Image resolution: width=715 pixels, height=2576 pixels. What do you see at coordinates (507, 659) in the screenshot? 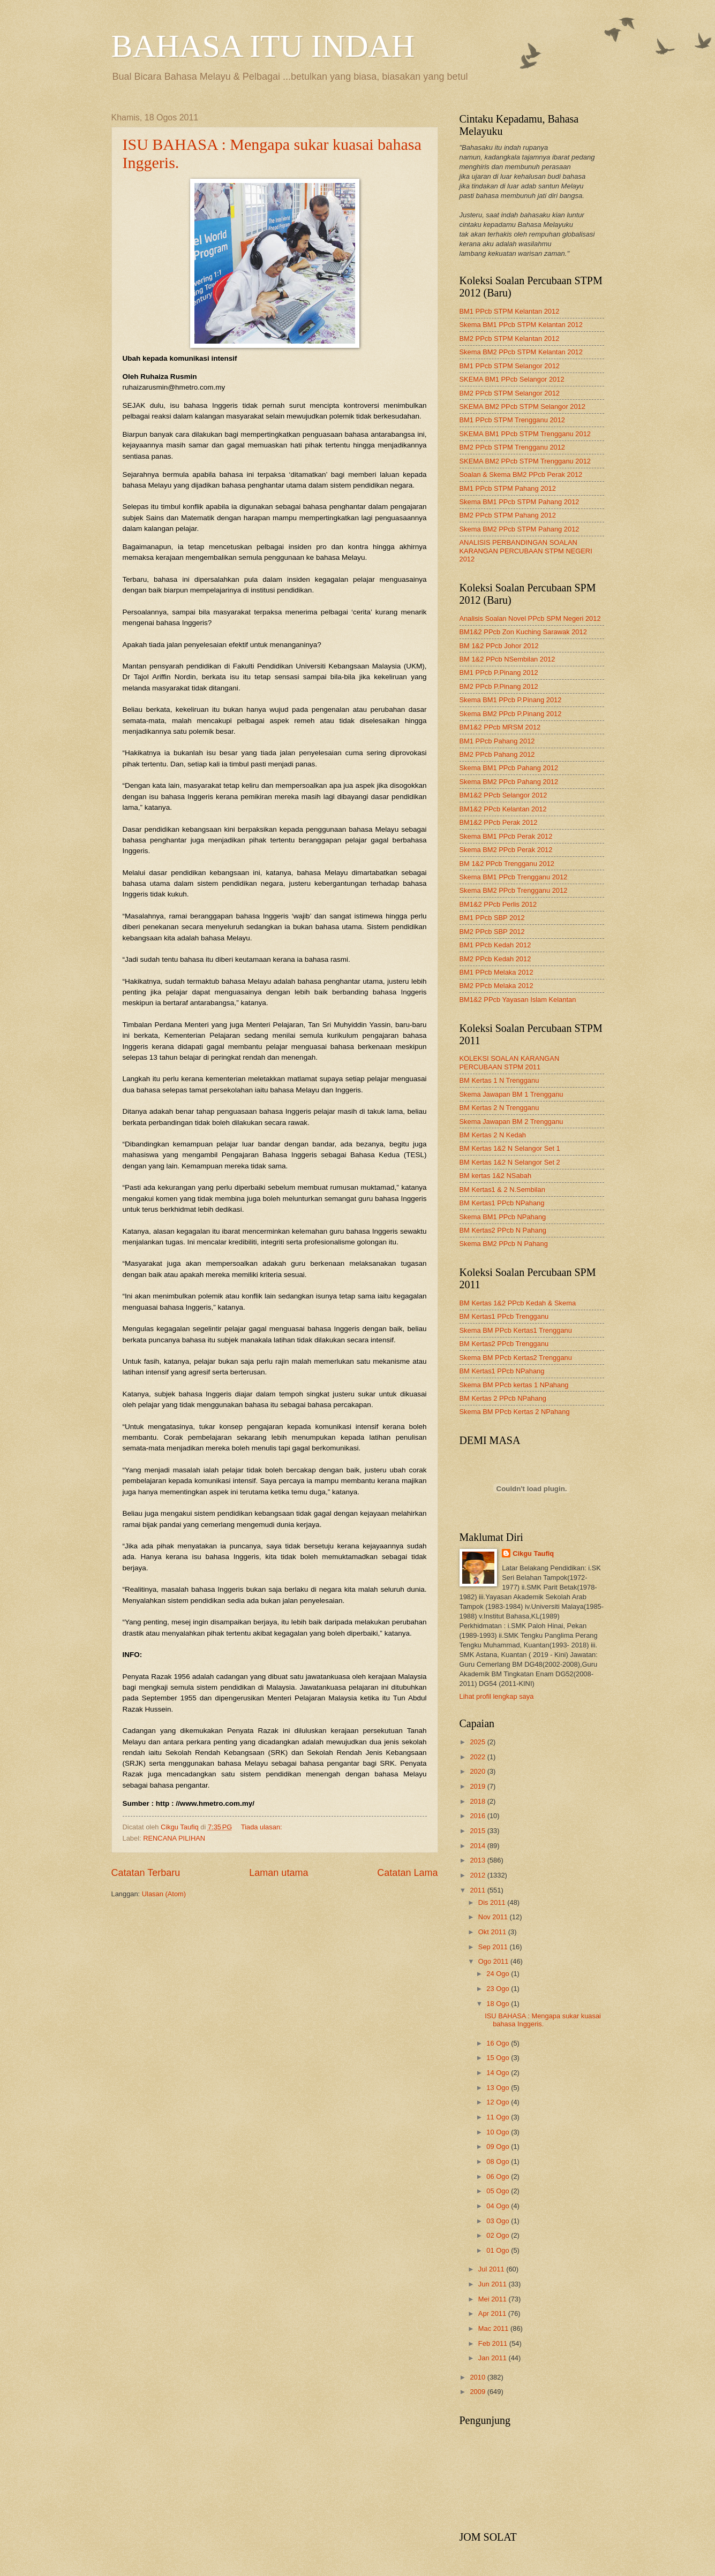
I see `BM 1&2 PPcb NSembilan 2012` at bounding box center [507, 659].